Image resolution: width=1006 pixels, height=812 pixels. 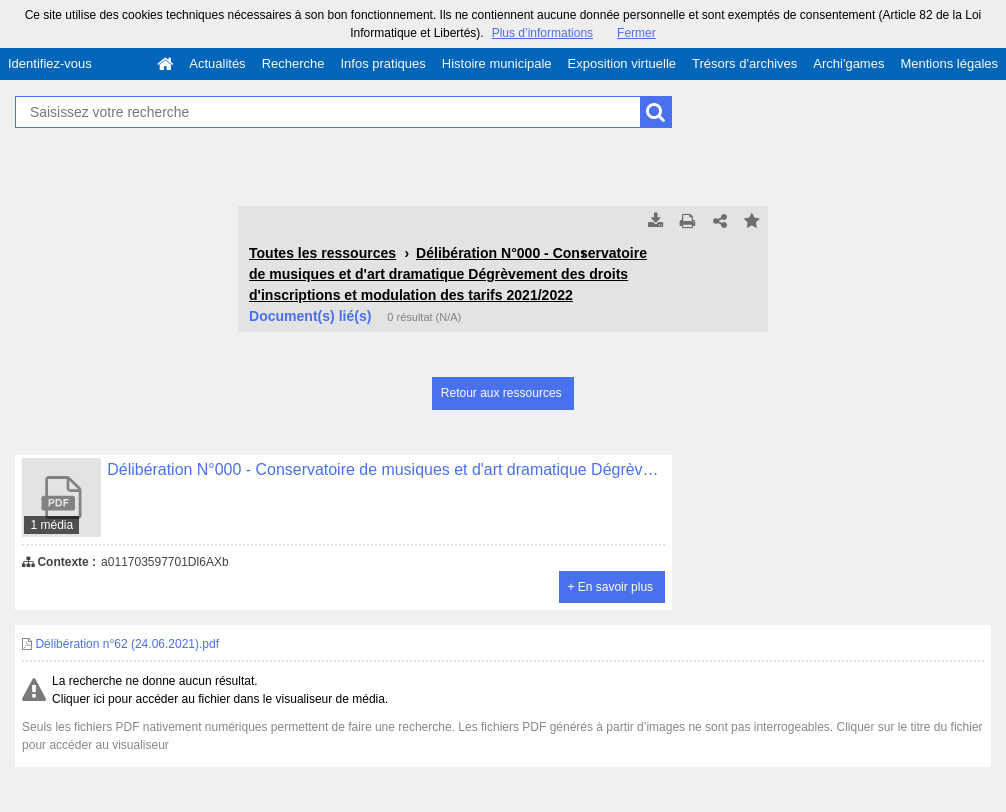 I want to click on Archi'games, so click(x=848, y=63).